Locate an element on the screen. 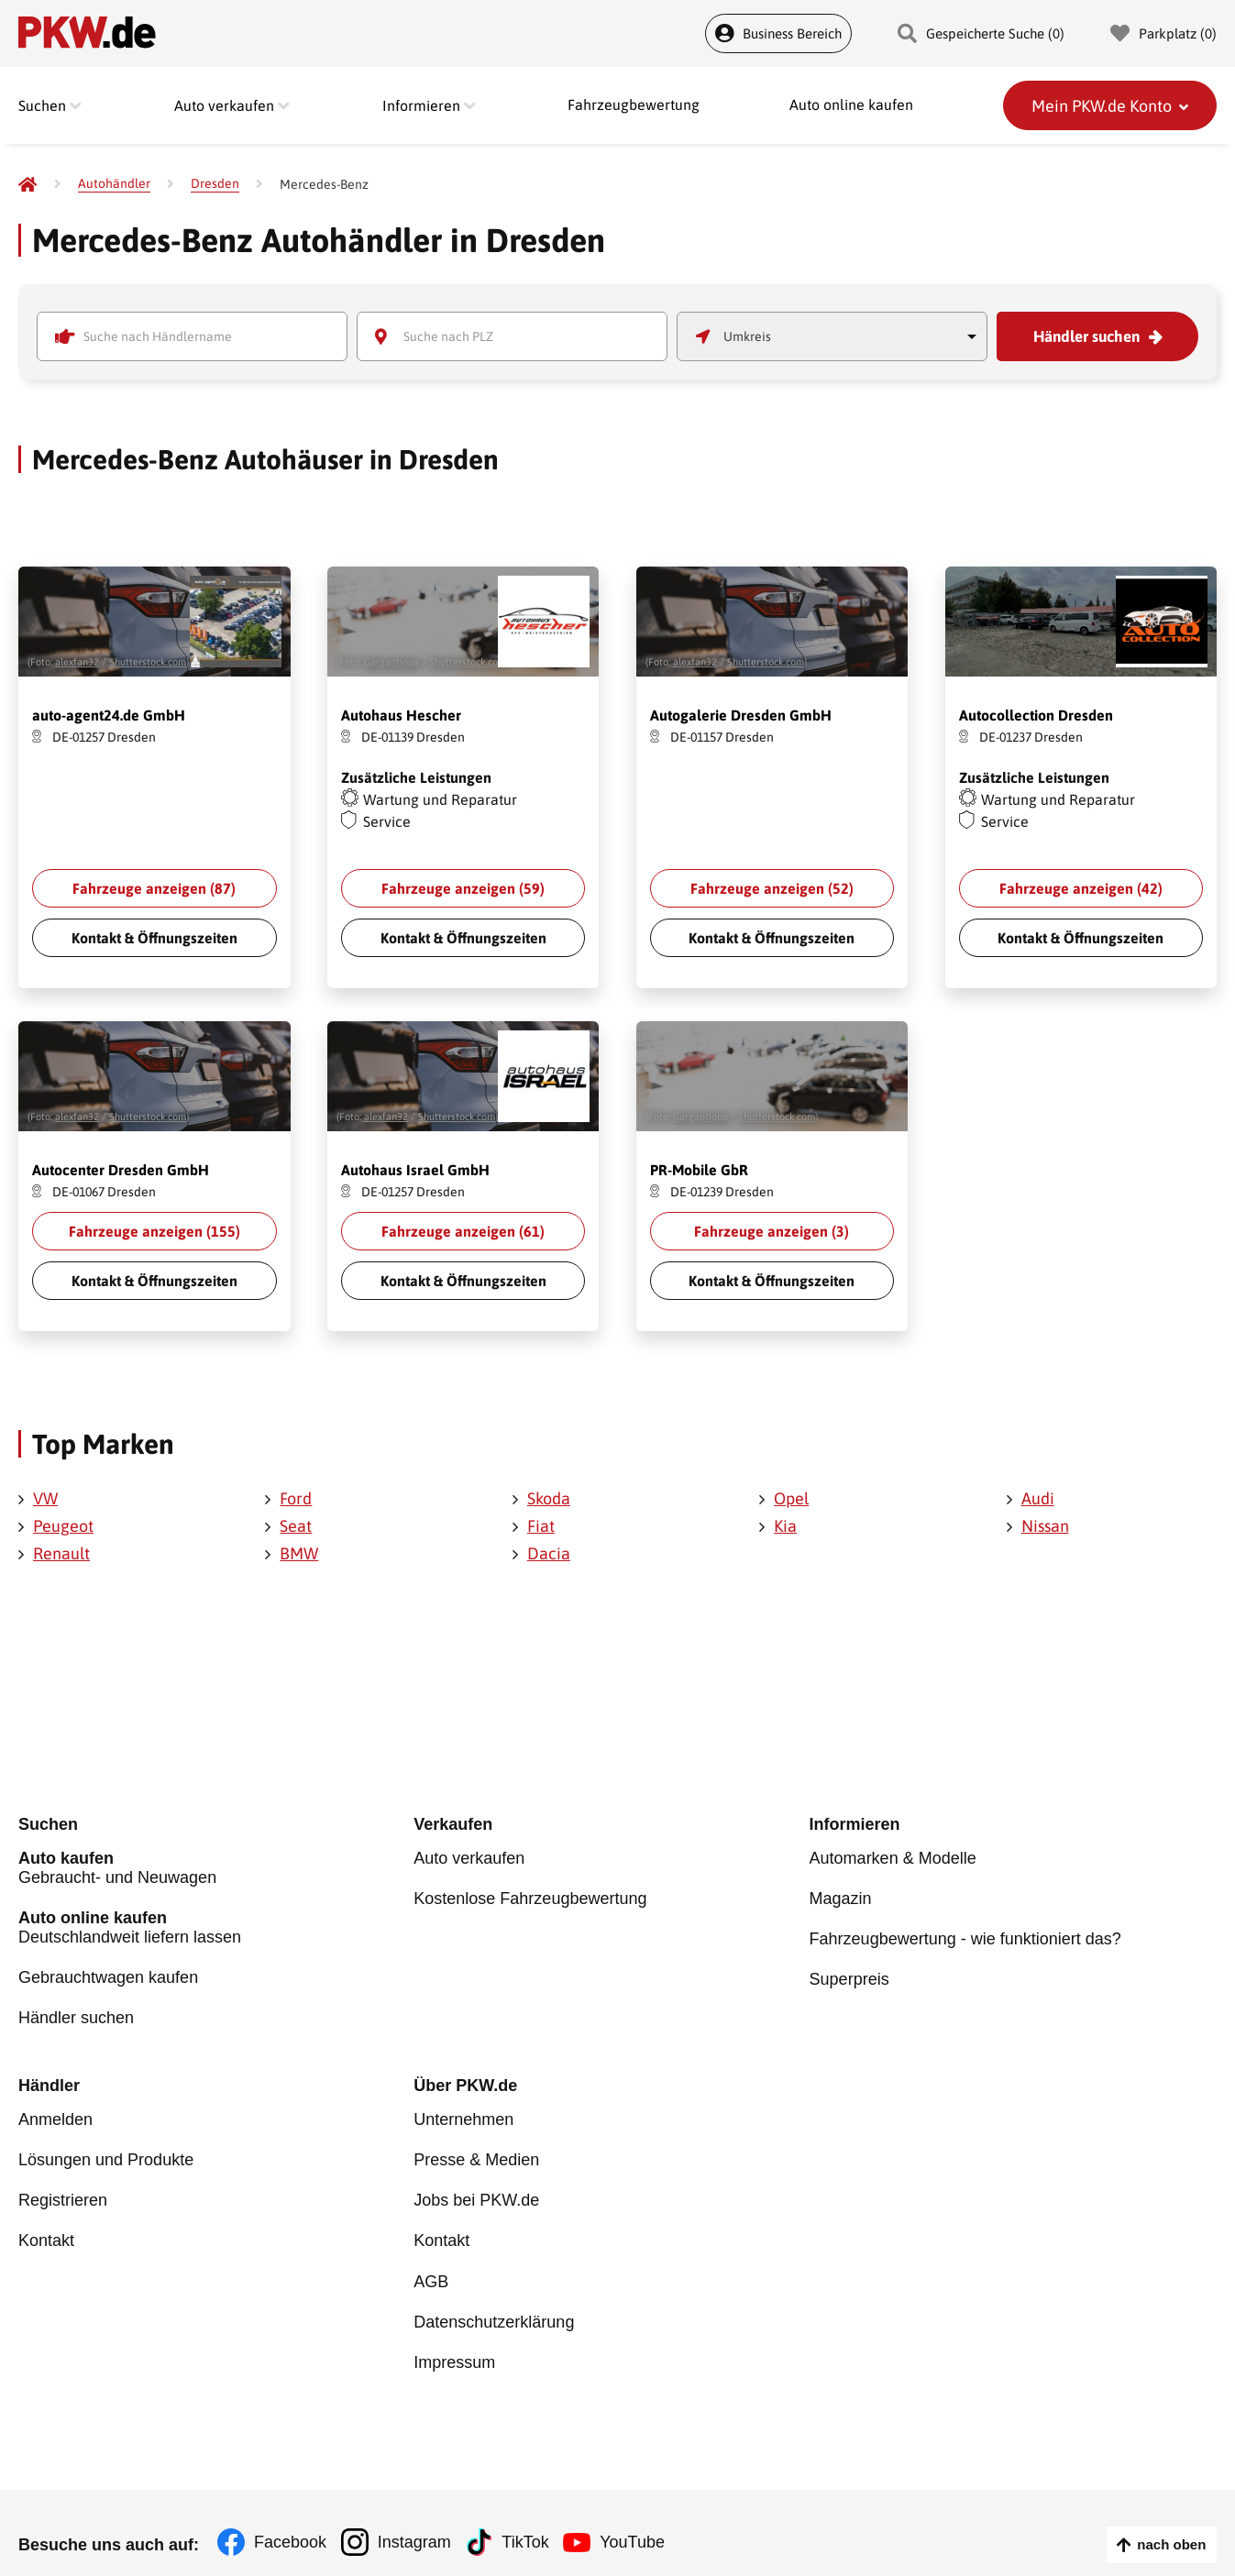 The height and width of the screenshot is (2576, 1235). alexfan32 is located at coordinates (77, 661).